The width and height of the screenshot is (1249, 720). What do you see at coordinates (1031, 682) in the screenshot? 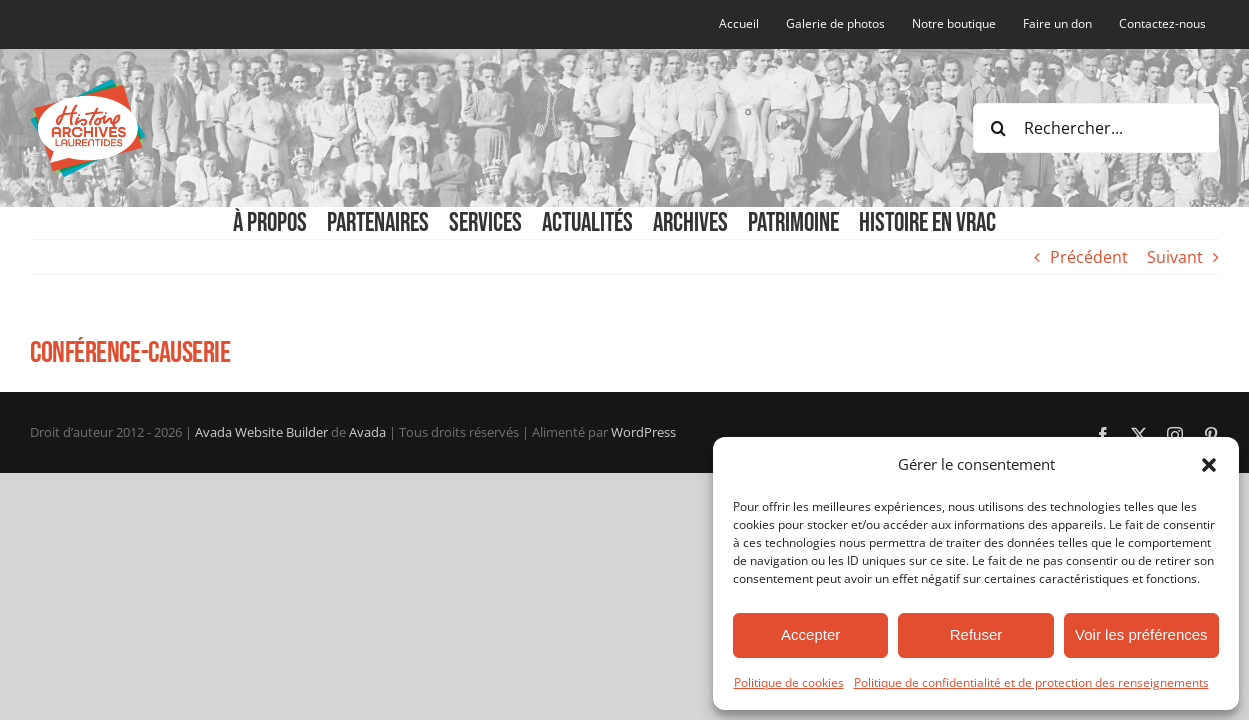
I see `Politique de confidentialité et de protection des renseignements` at bounding box center [1031, 682].